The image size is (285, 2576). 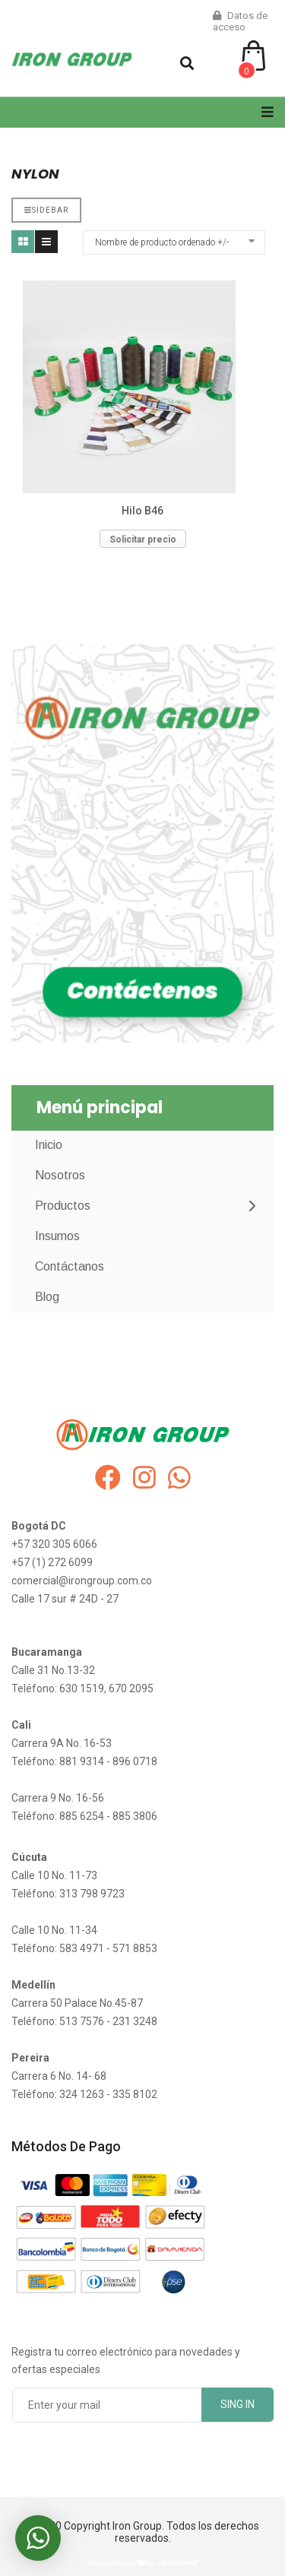 I want to click on Inicio, so click(x=48, y=1144).